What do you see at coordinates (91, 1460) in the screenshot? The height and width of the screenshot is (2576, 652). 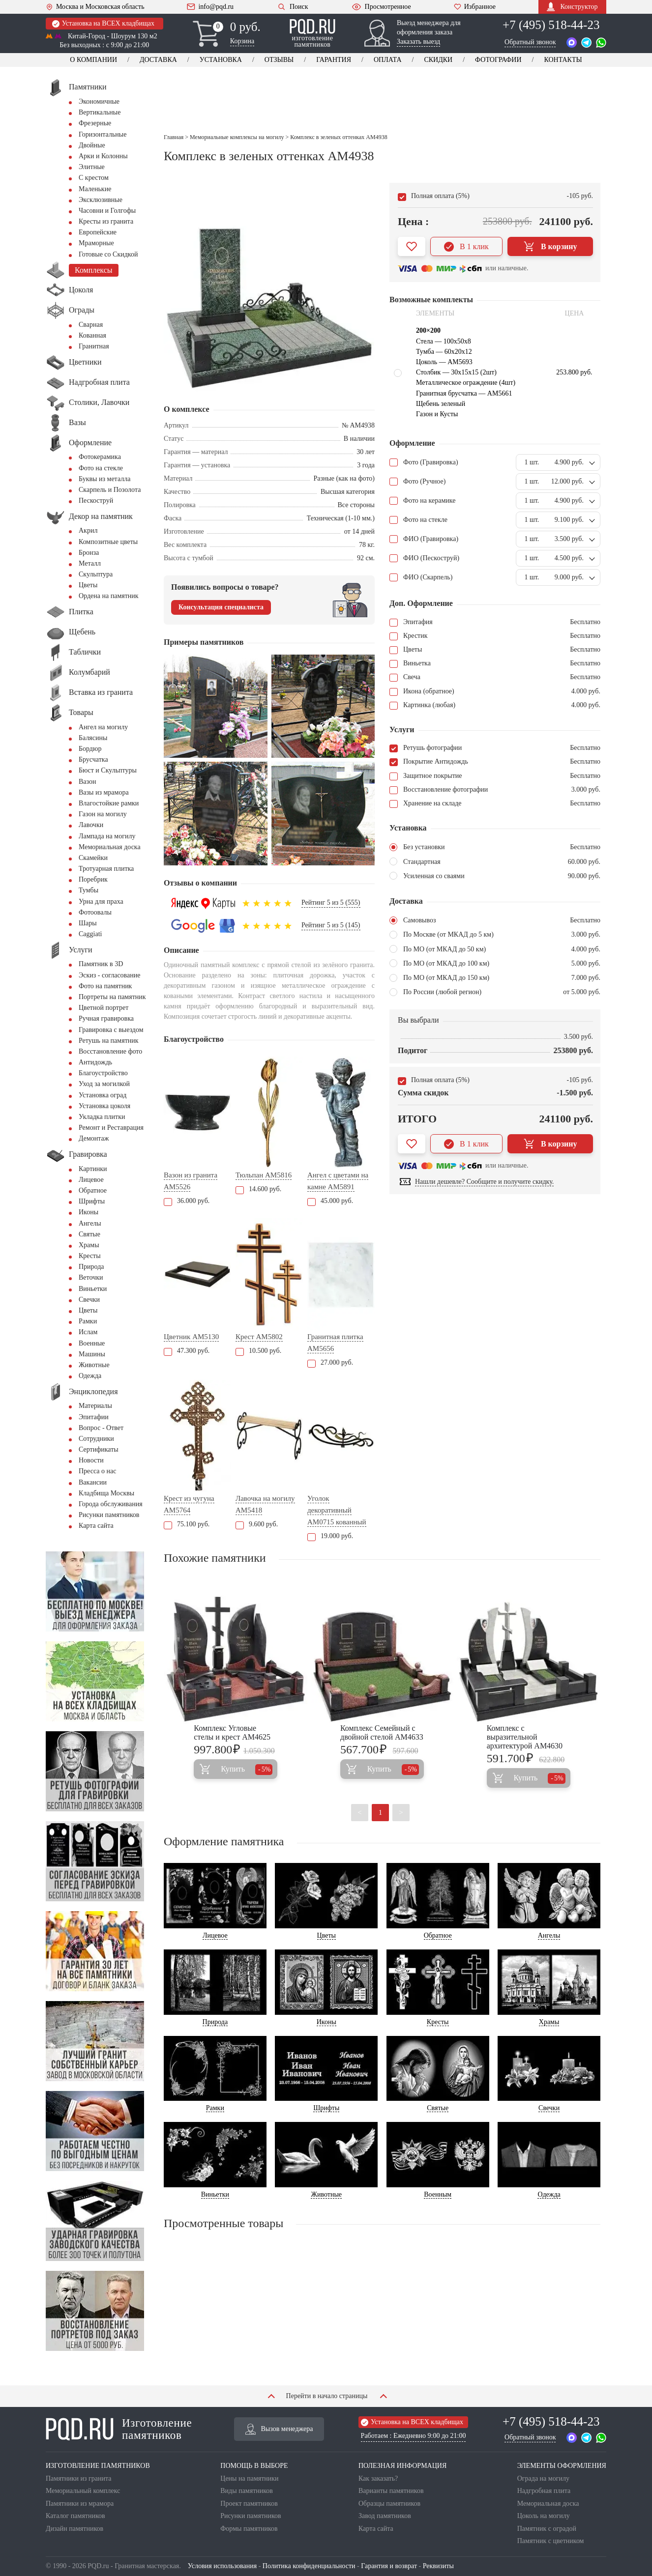 I see `Новости` at bounding box center [91, 1460].